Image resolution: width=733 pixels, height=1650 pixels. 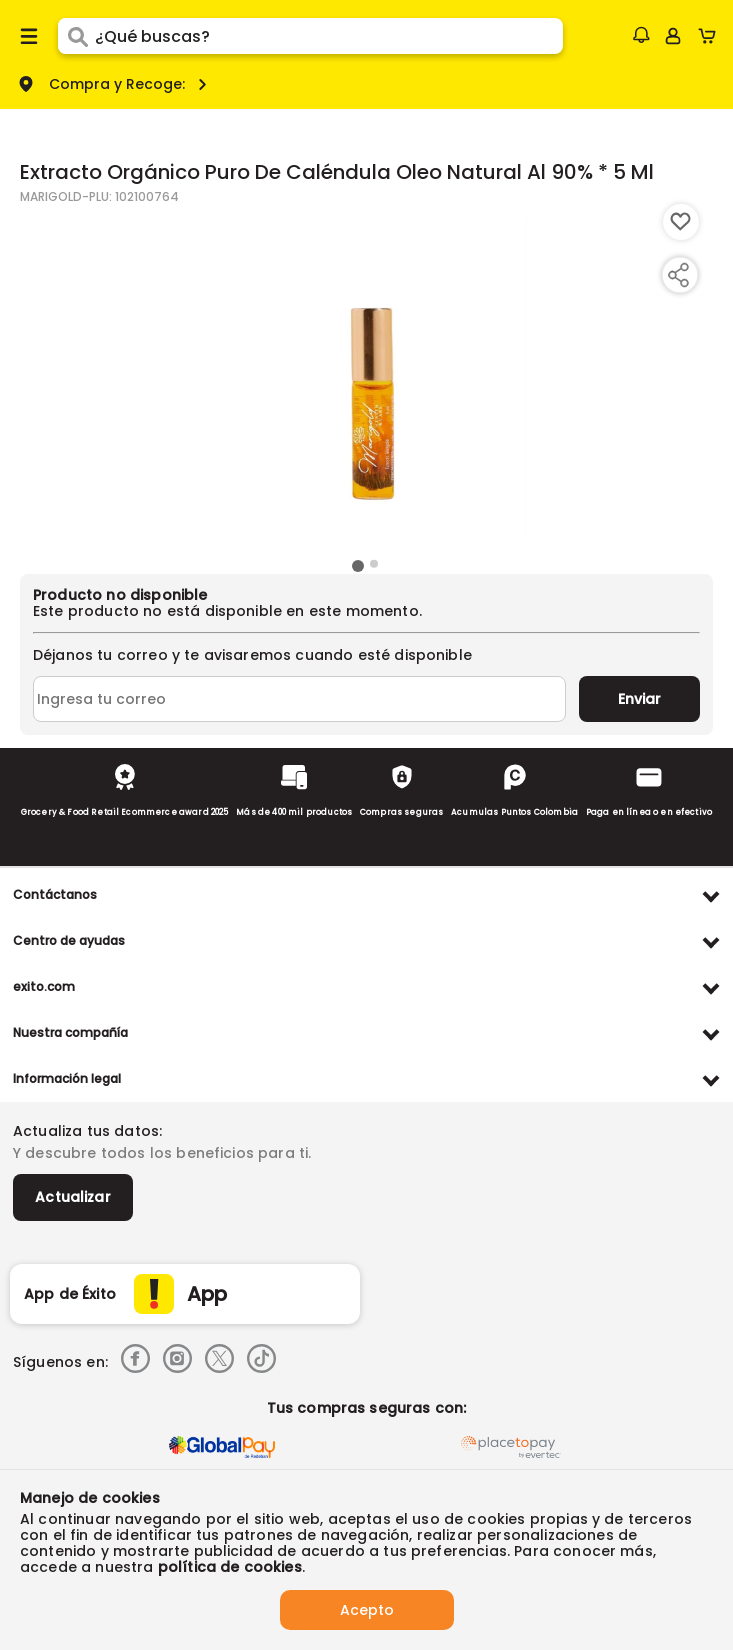 I want to click on Contáctanos, so click(x=55, y=894).